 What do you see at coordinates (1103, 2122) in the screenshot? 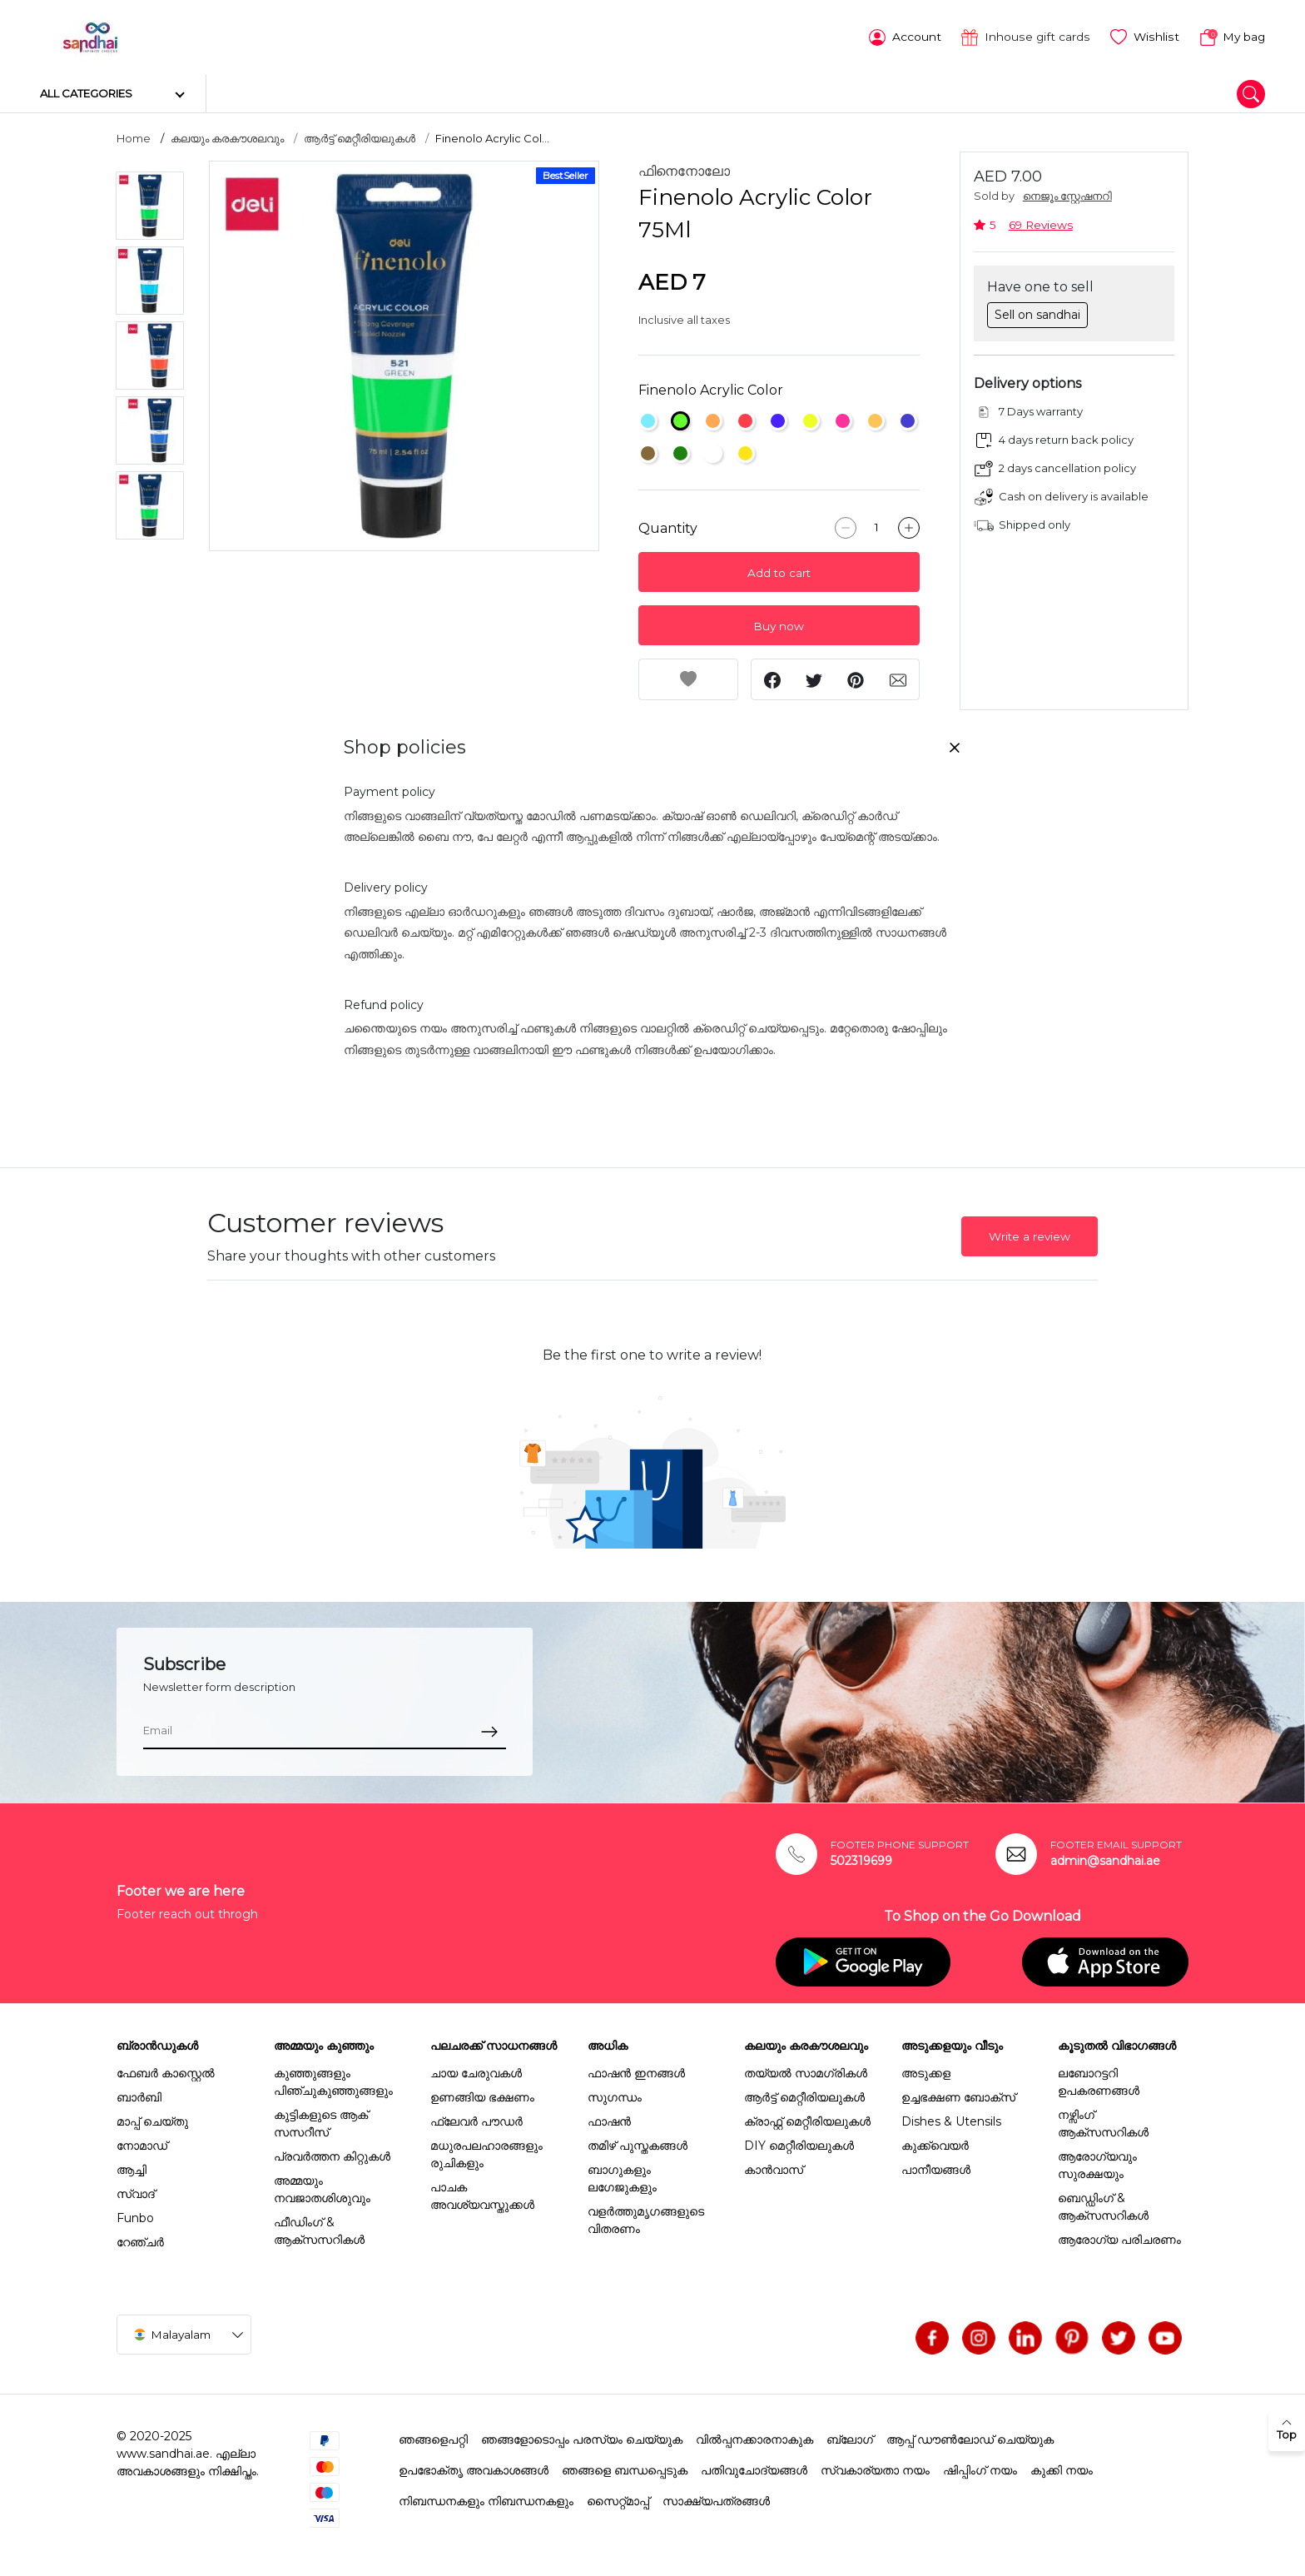
I see `നഴ്സിംഗ് ആക്സസറികൾ` at bounding box center [1103, 2122].